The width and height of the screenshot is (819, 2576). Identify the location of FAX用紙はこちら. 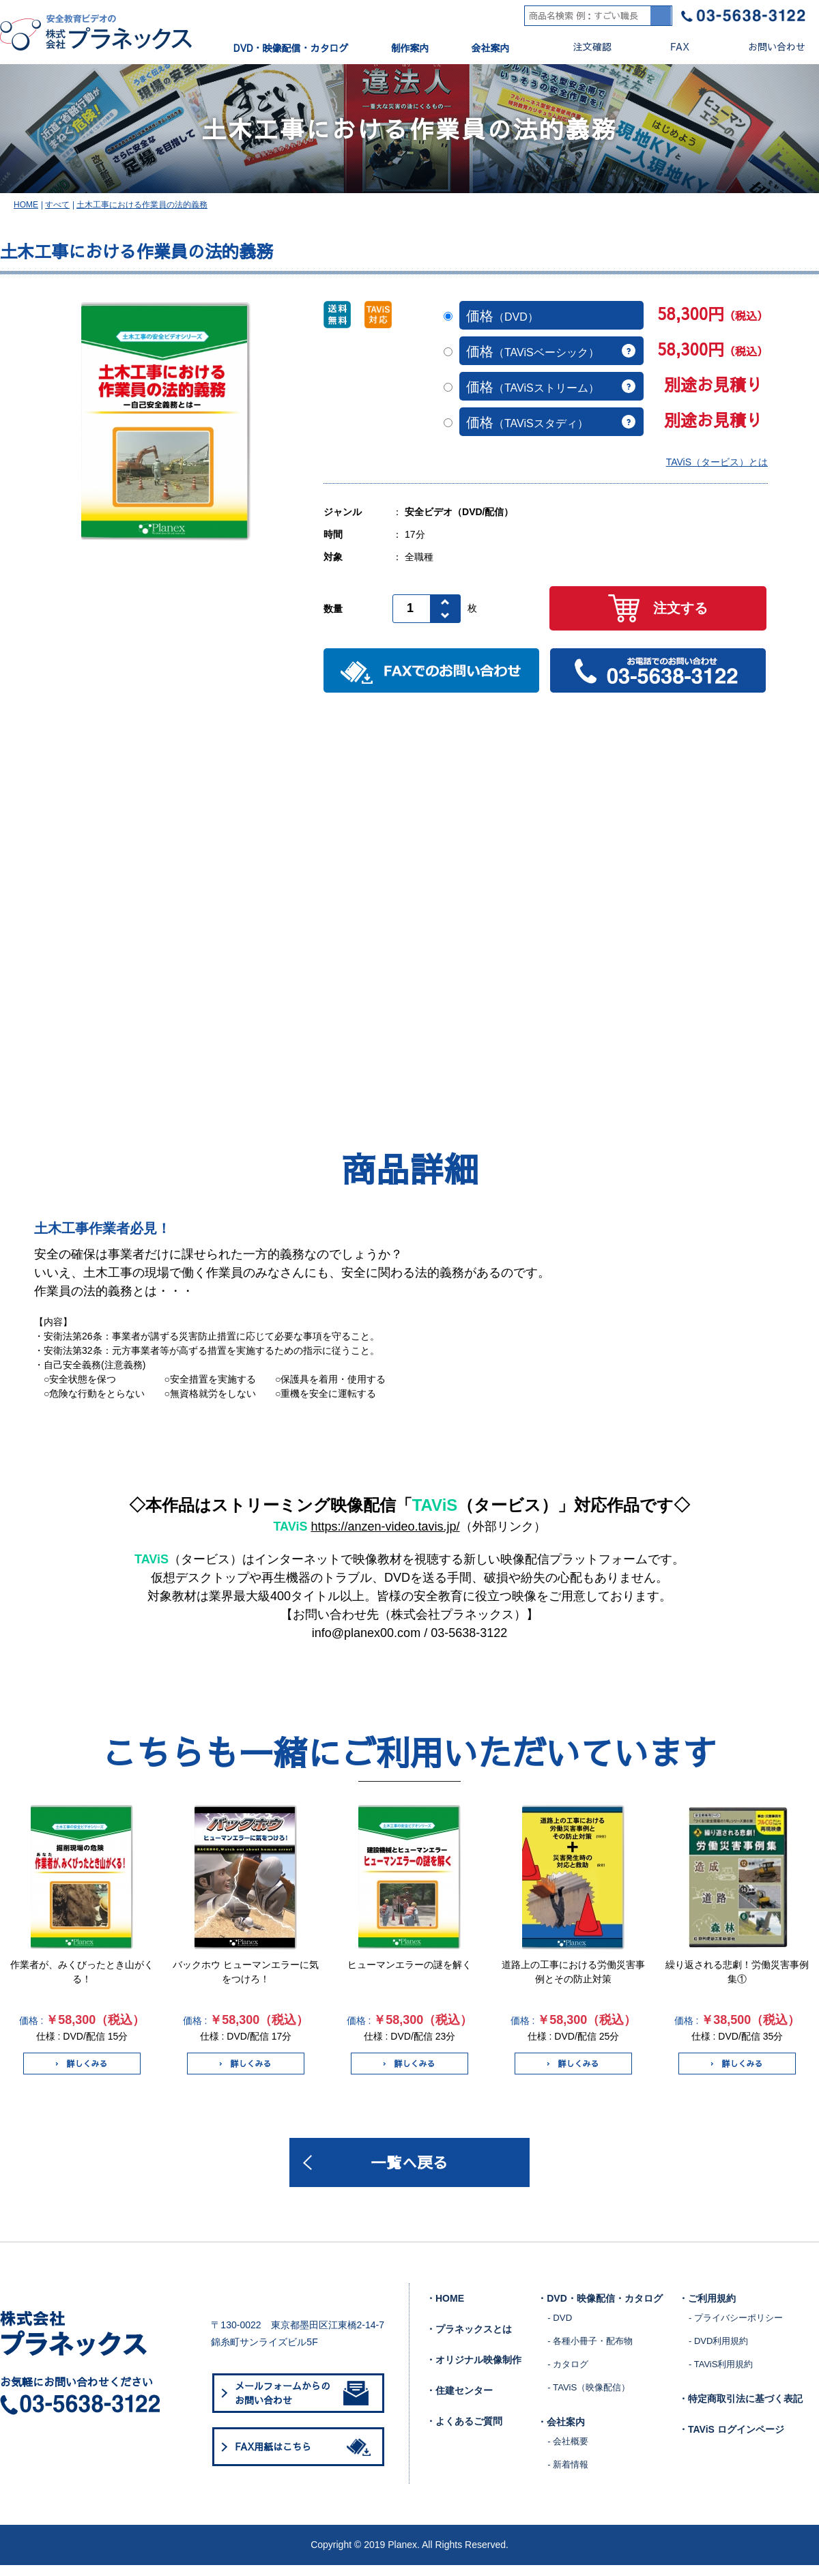
(305, 2457).